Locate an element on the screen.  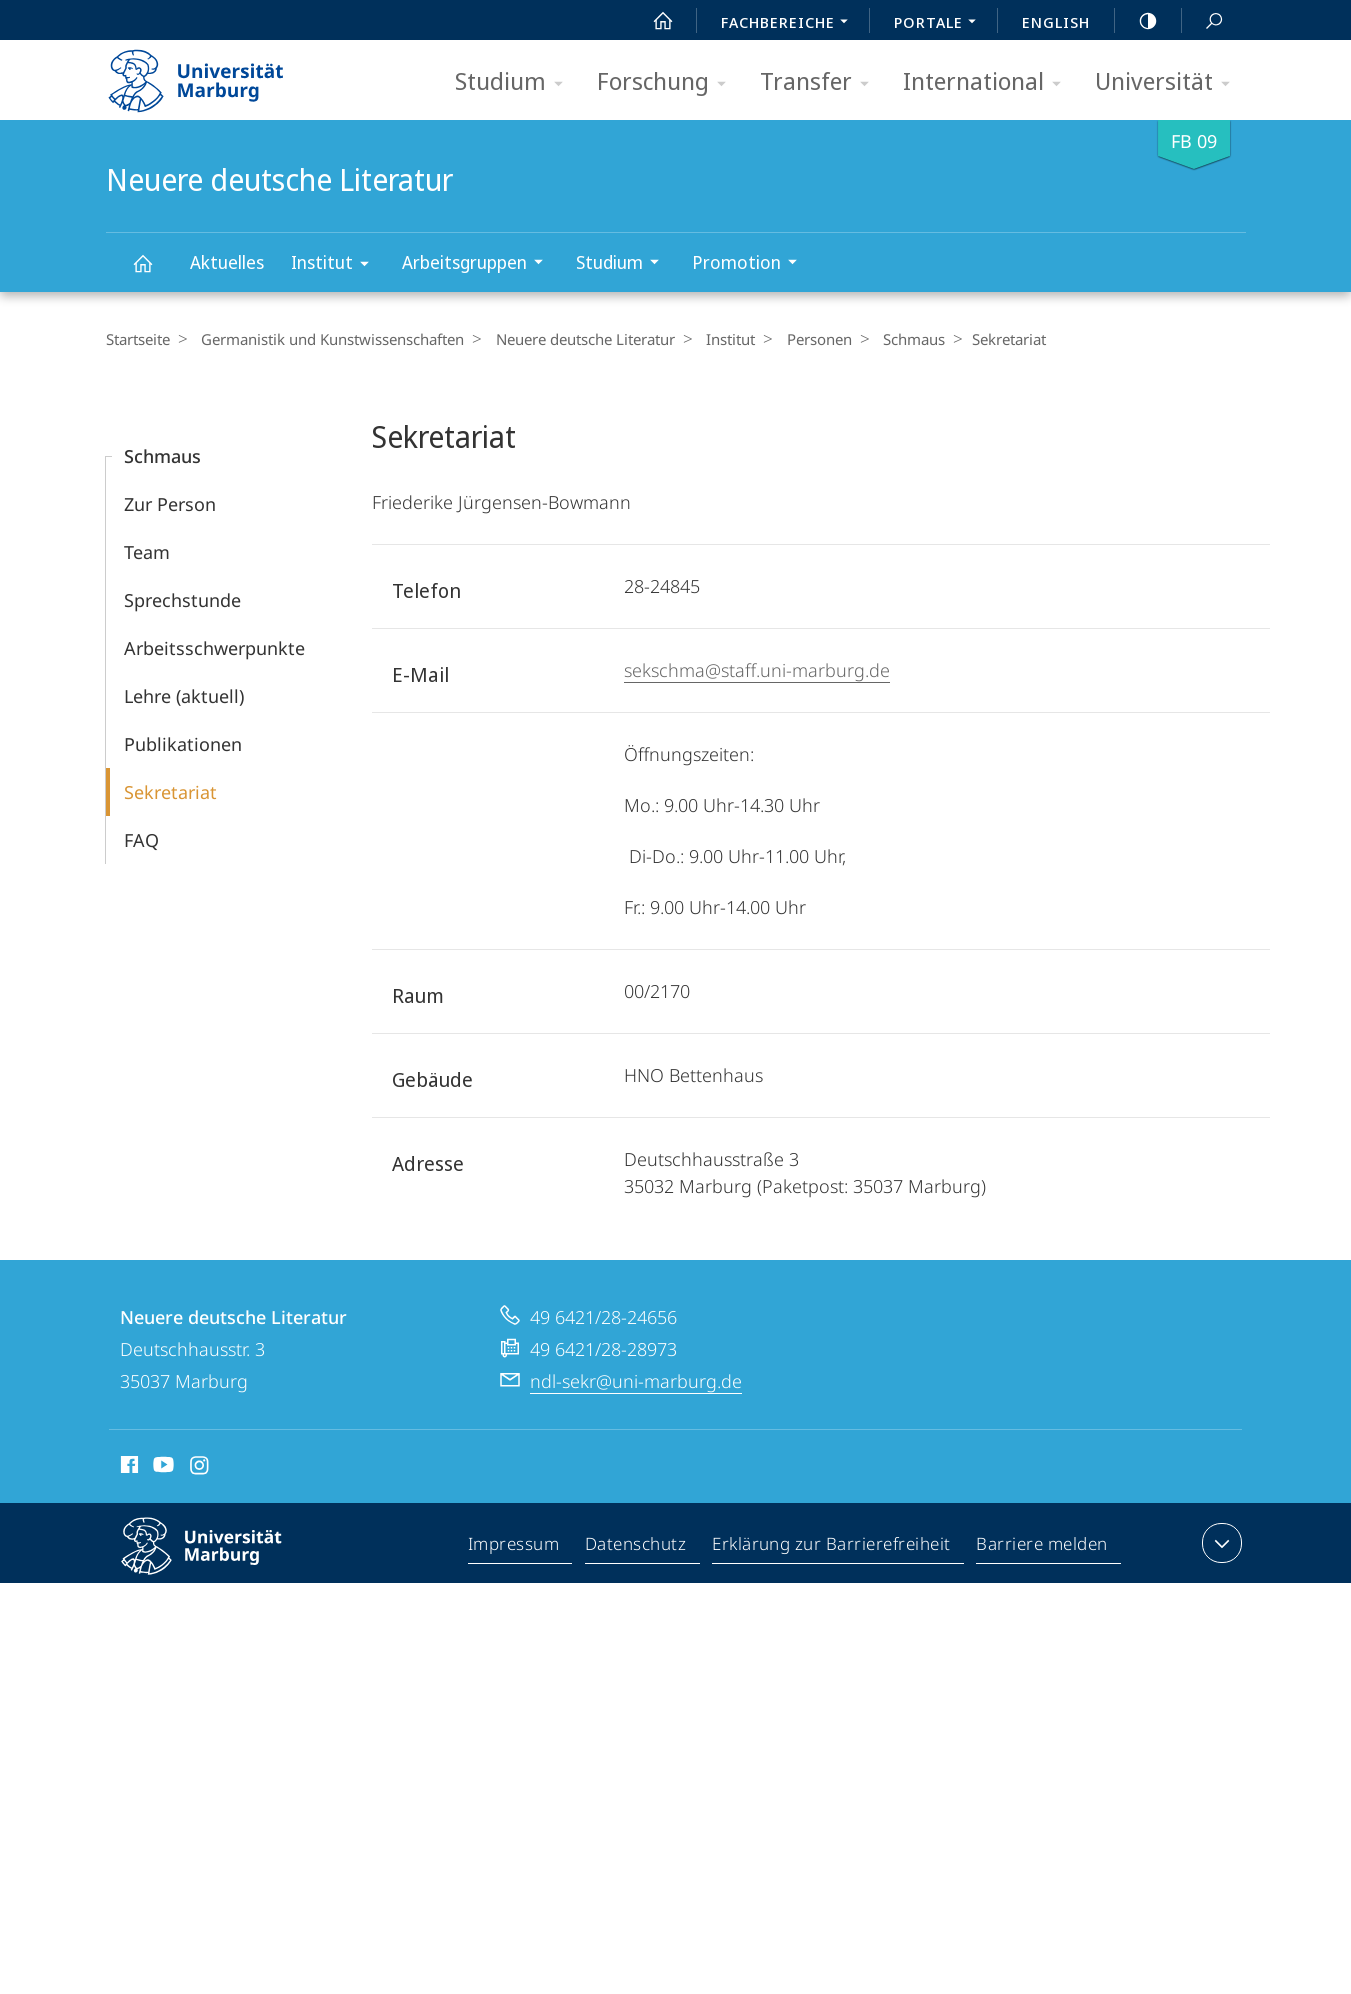
Impressum is located at coordinates (514, 1547).